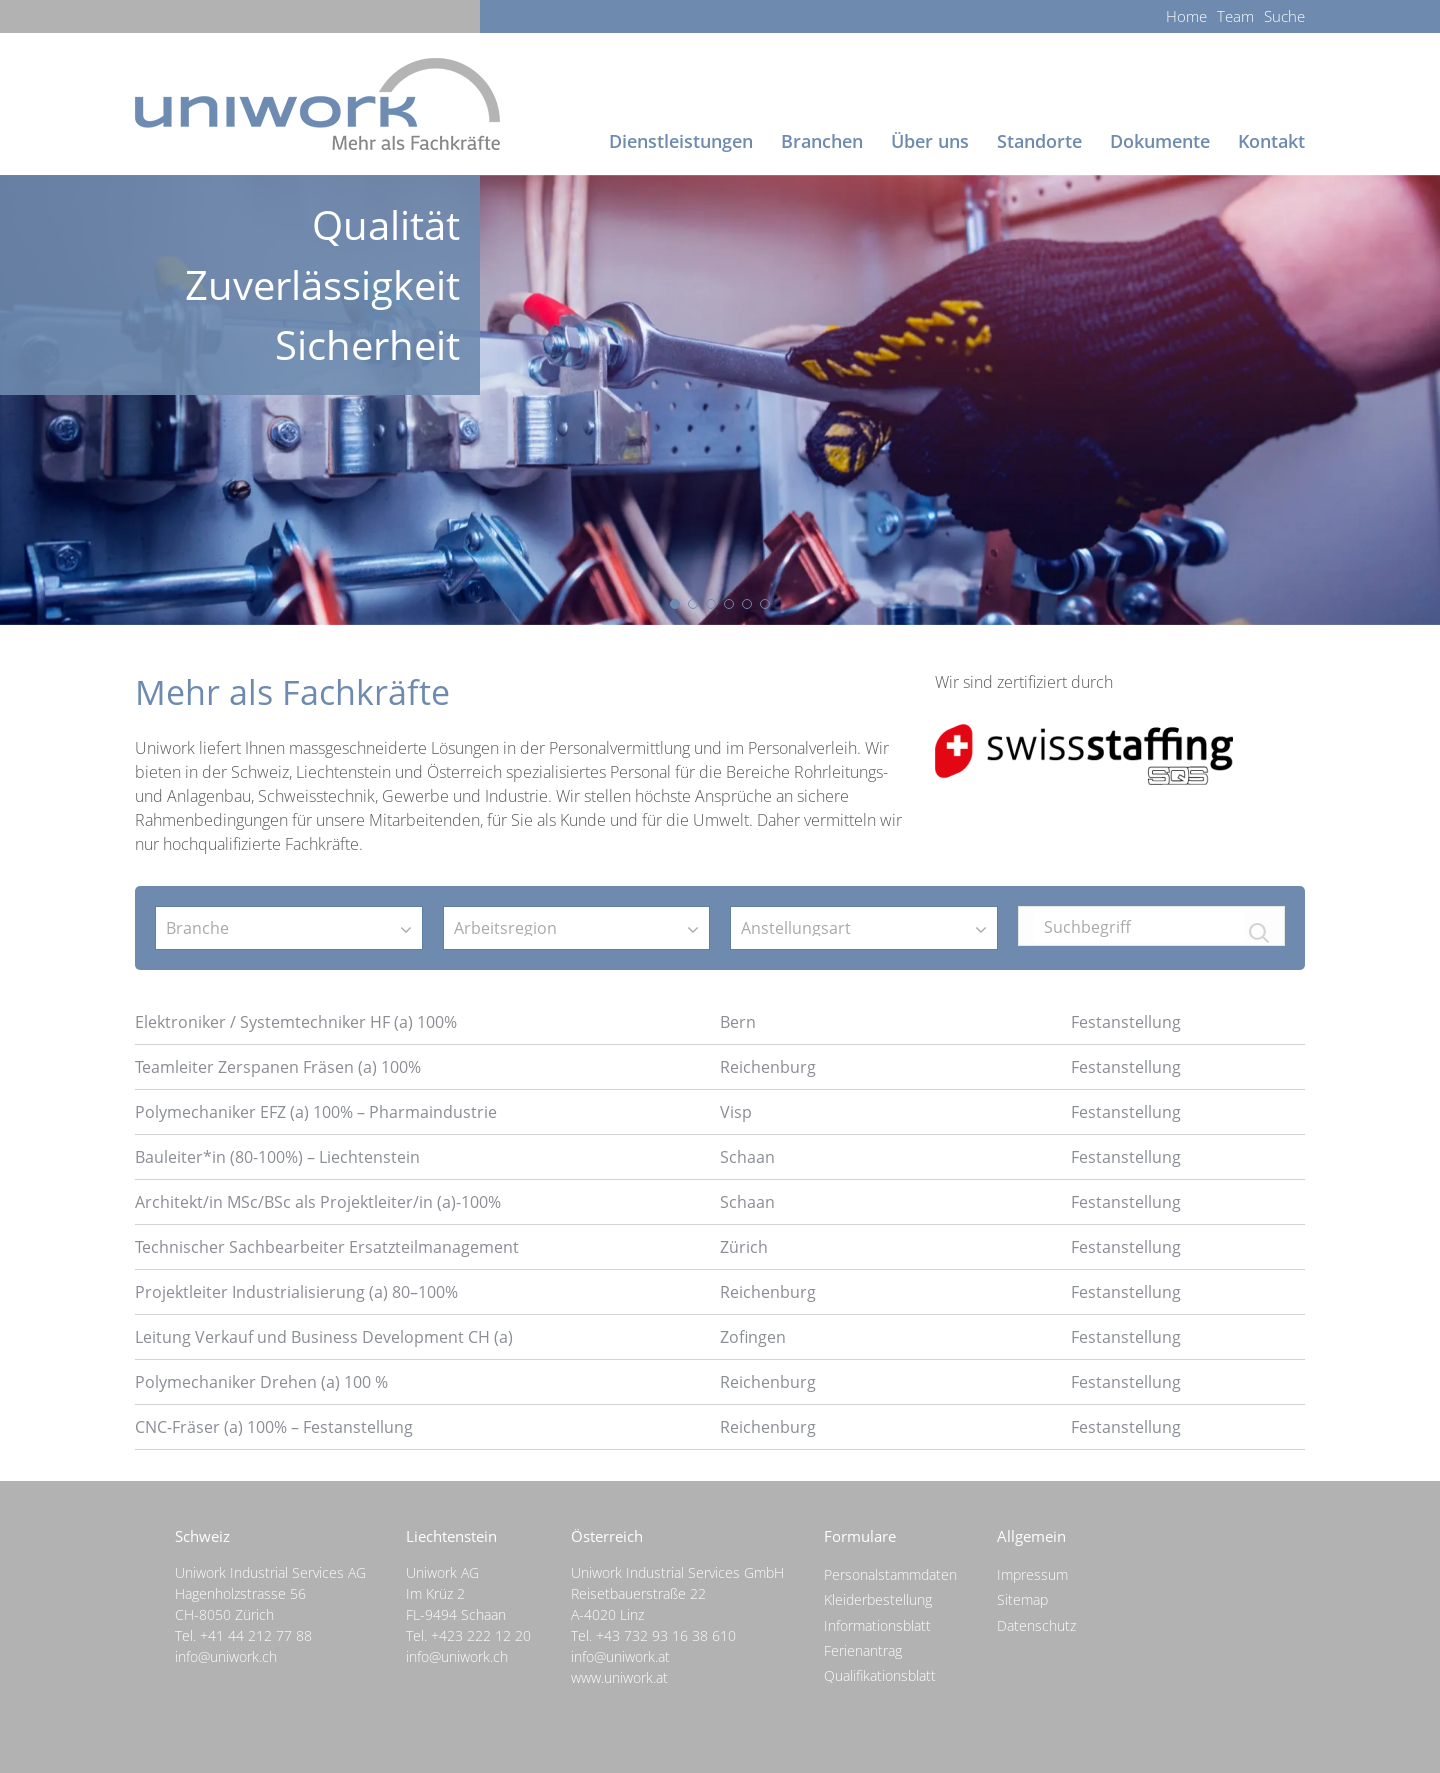 The height and width of the screenshot is (1773, 1440). Describe the element at coordinates (261, 1382) in the screenshot. I see `Polymechaniker Drehen (a) 100 %` at that location.